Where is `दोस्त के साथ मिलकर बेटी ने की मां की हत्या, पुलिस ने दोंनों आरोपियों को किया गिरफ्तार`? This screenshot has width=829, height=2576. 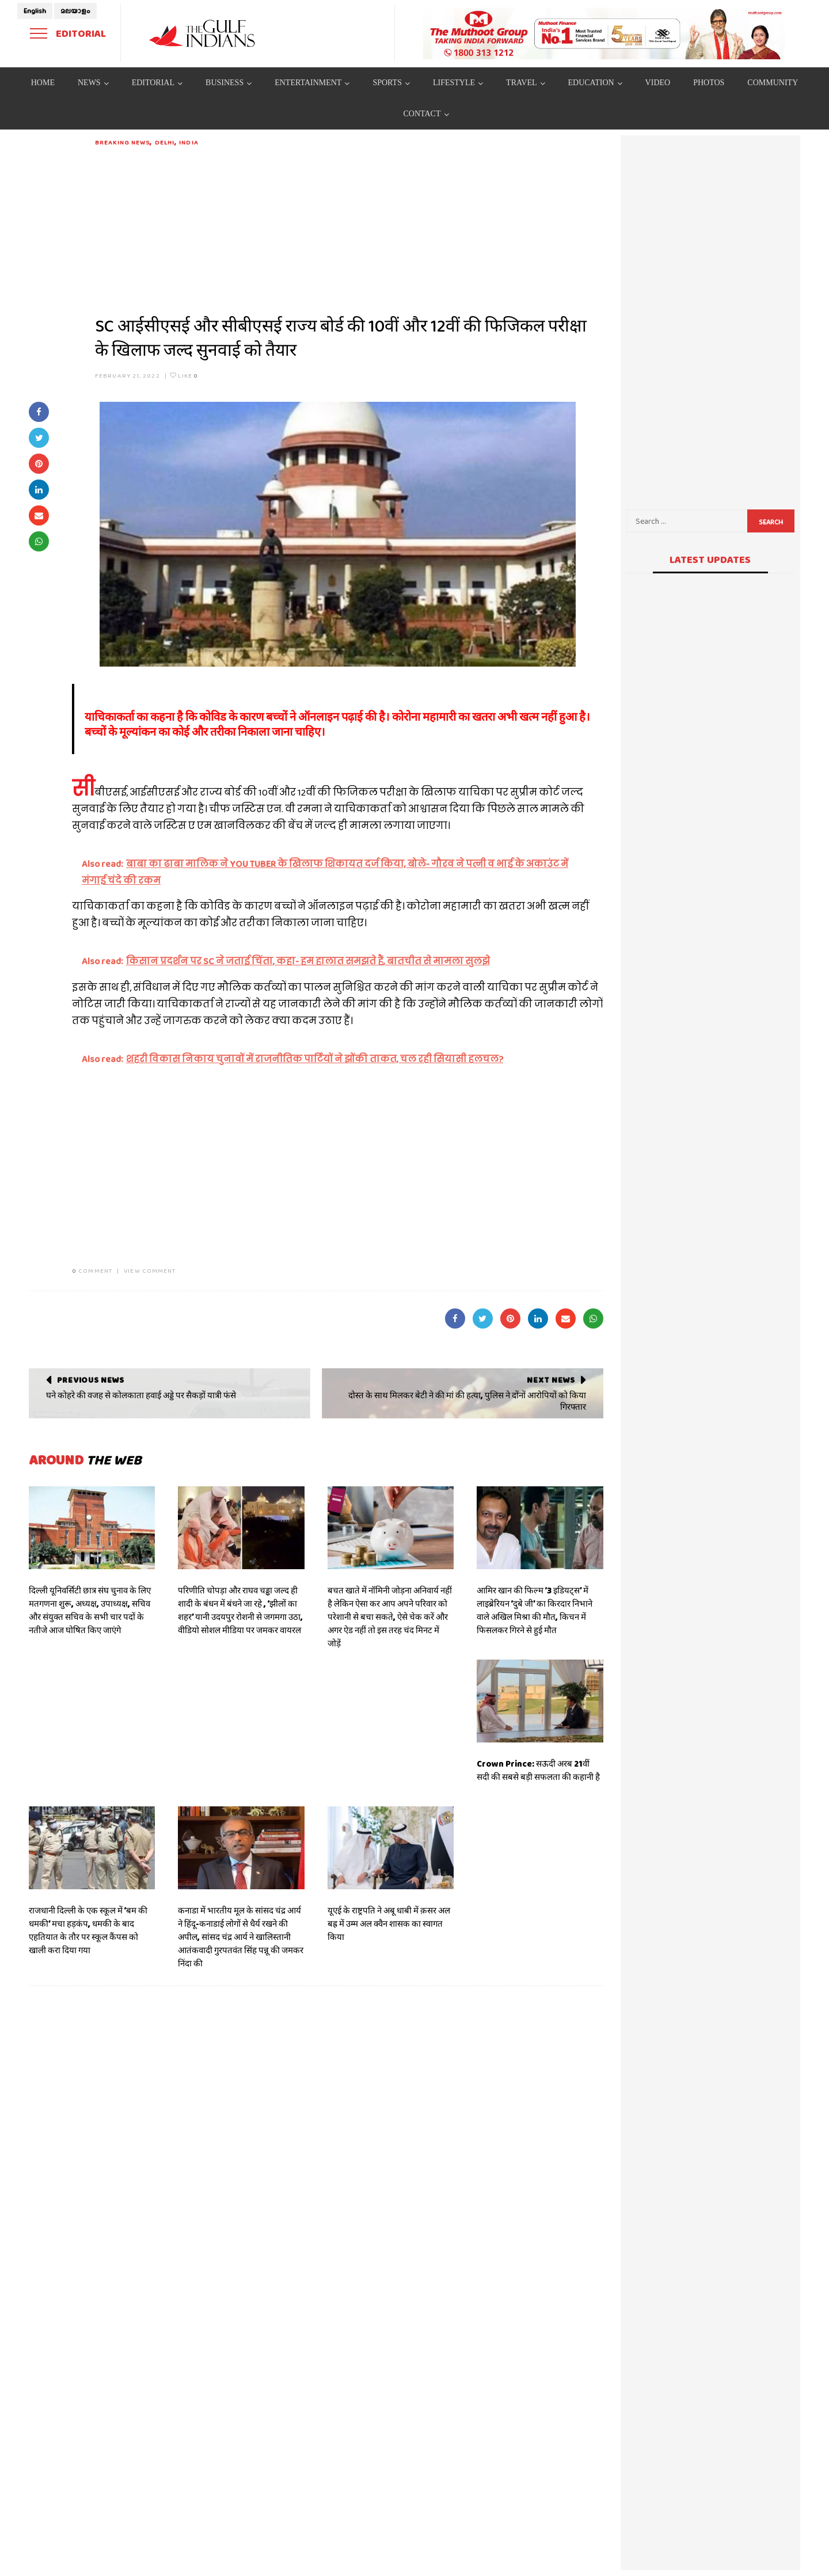 दोस्त के साथ मिलकर बेटी ने की मां की हत्या, पुलिस ने दोंनों आरोपियों को किया गिरफ्तार is located at coordinates (467, 1401).